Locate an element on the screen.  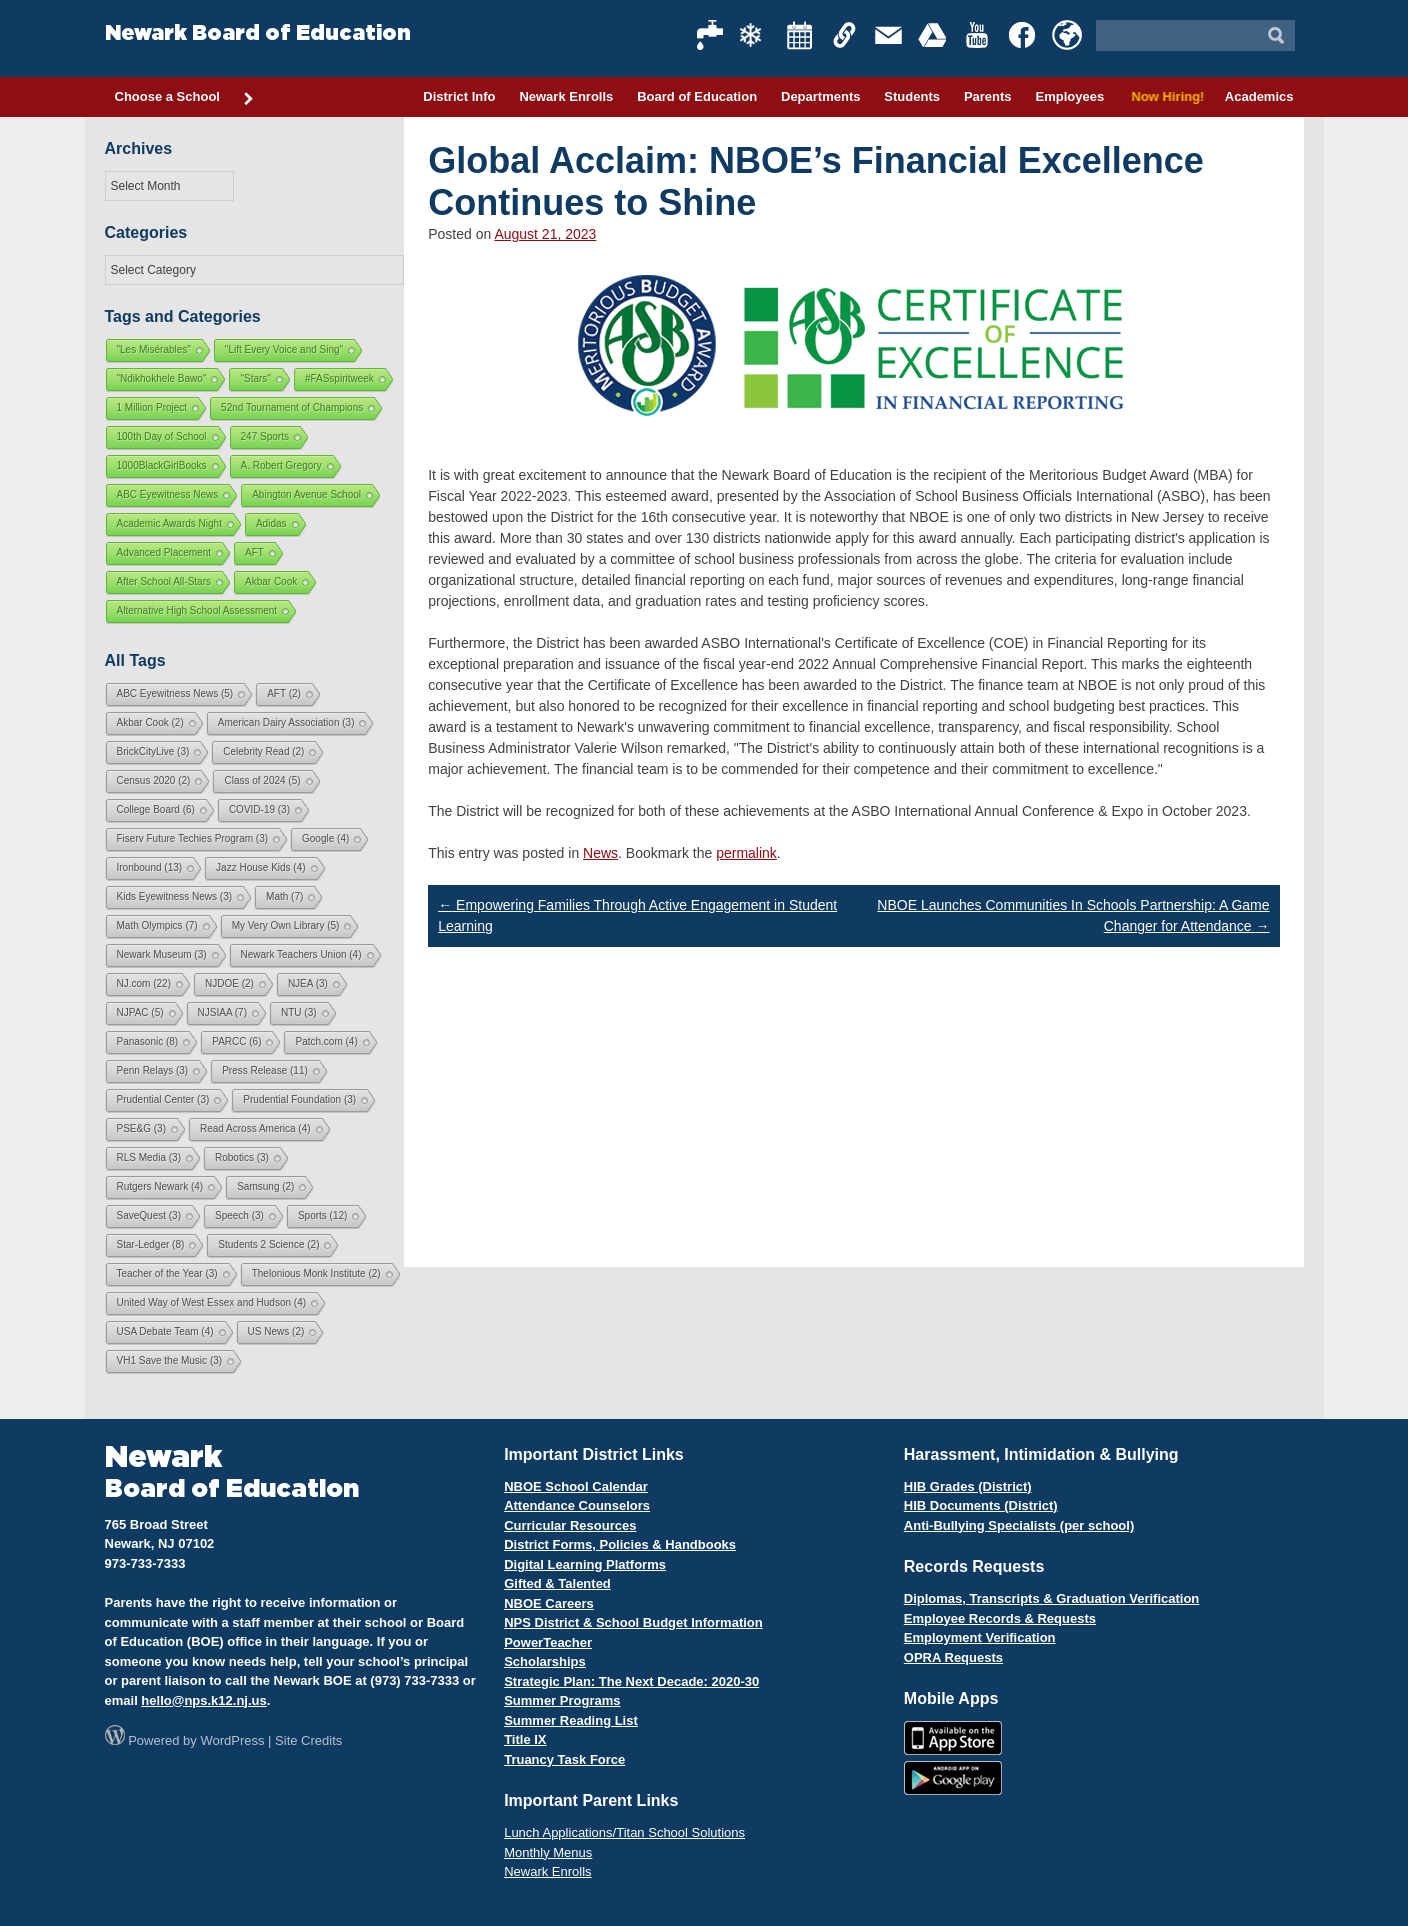
Akbar Cook [Akbar Cook (2 items)] is located at coordinates (150, 722).